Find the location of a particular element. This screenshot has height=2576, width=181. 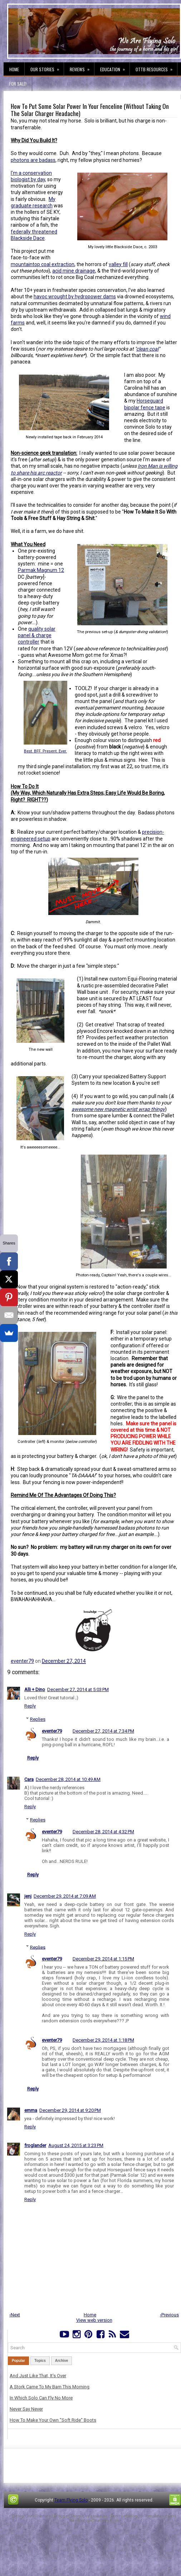

August 24, 2015 at 3:23 PM is located at coordinates (75, 2145).